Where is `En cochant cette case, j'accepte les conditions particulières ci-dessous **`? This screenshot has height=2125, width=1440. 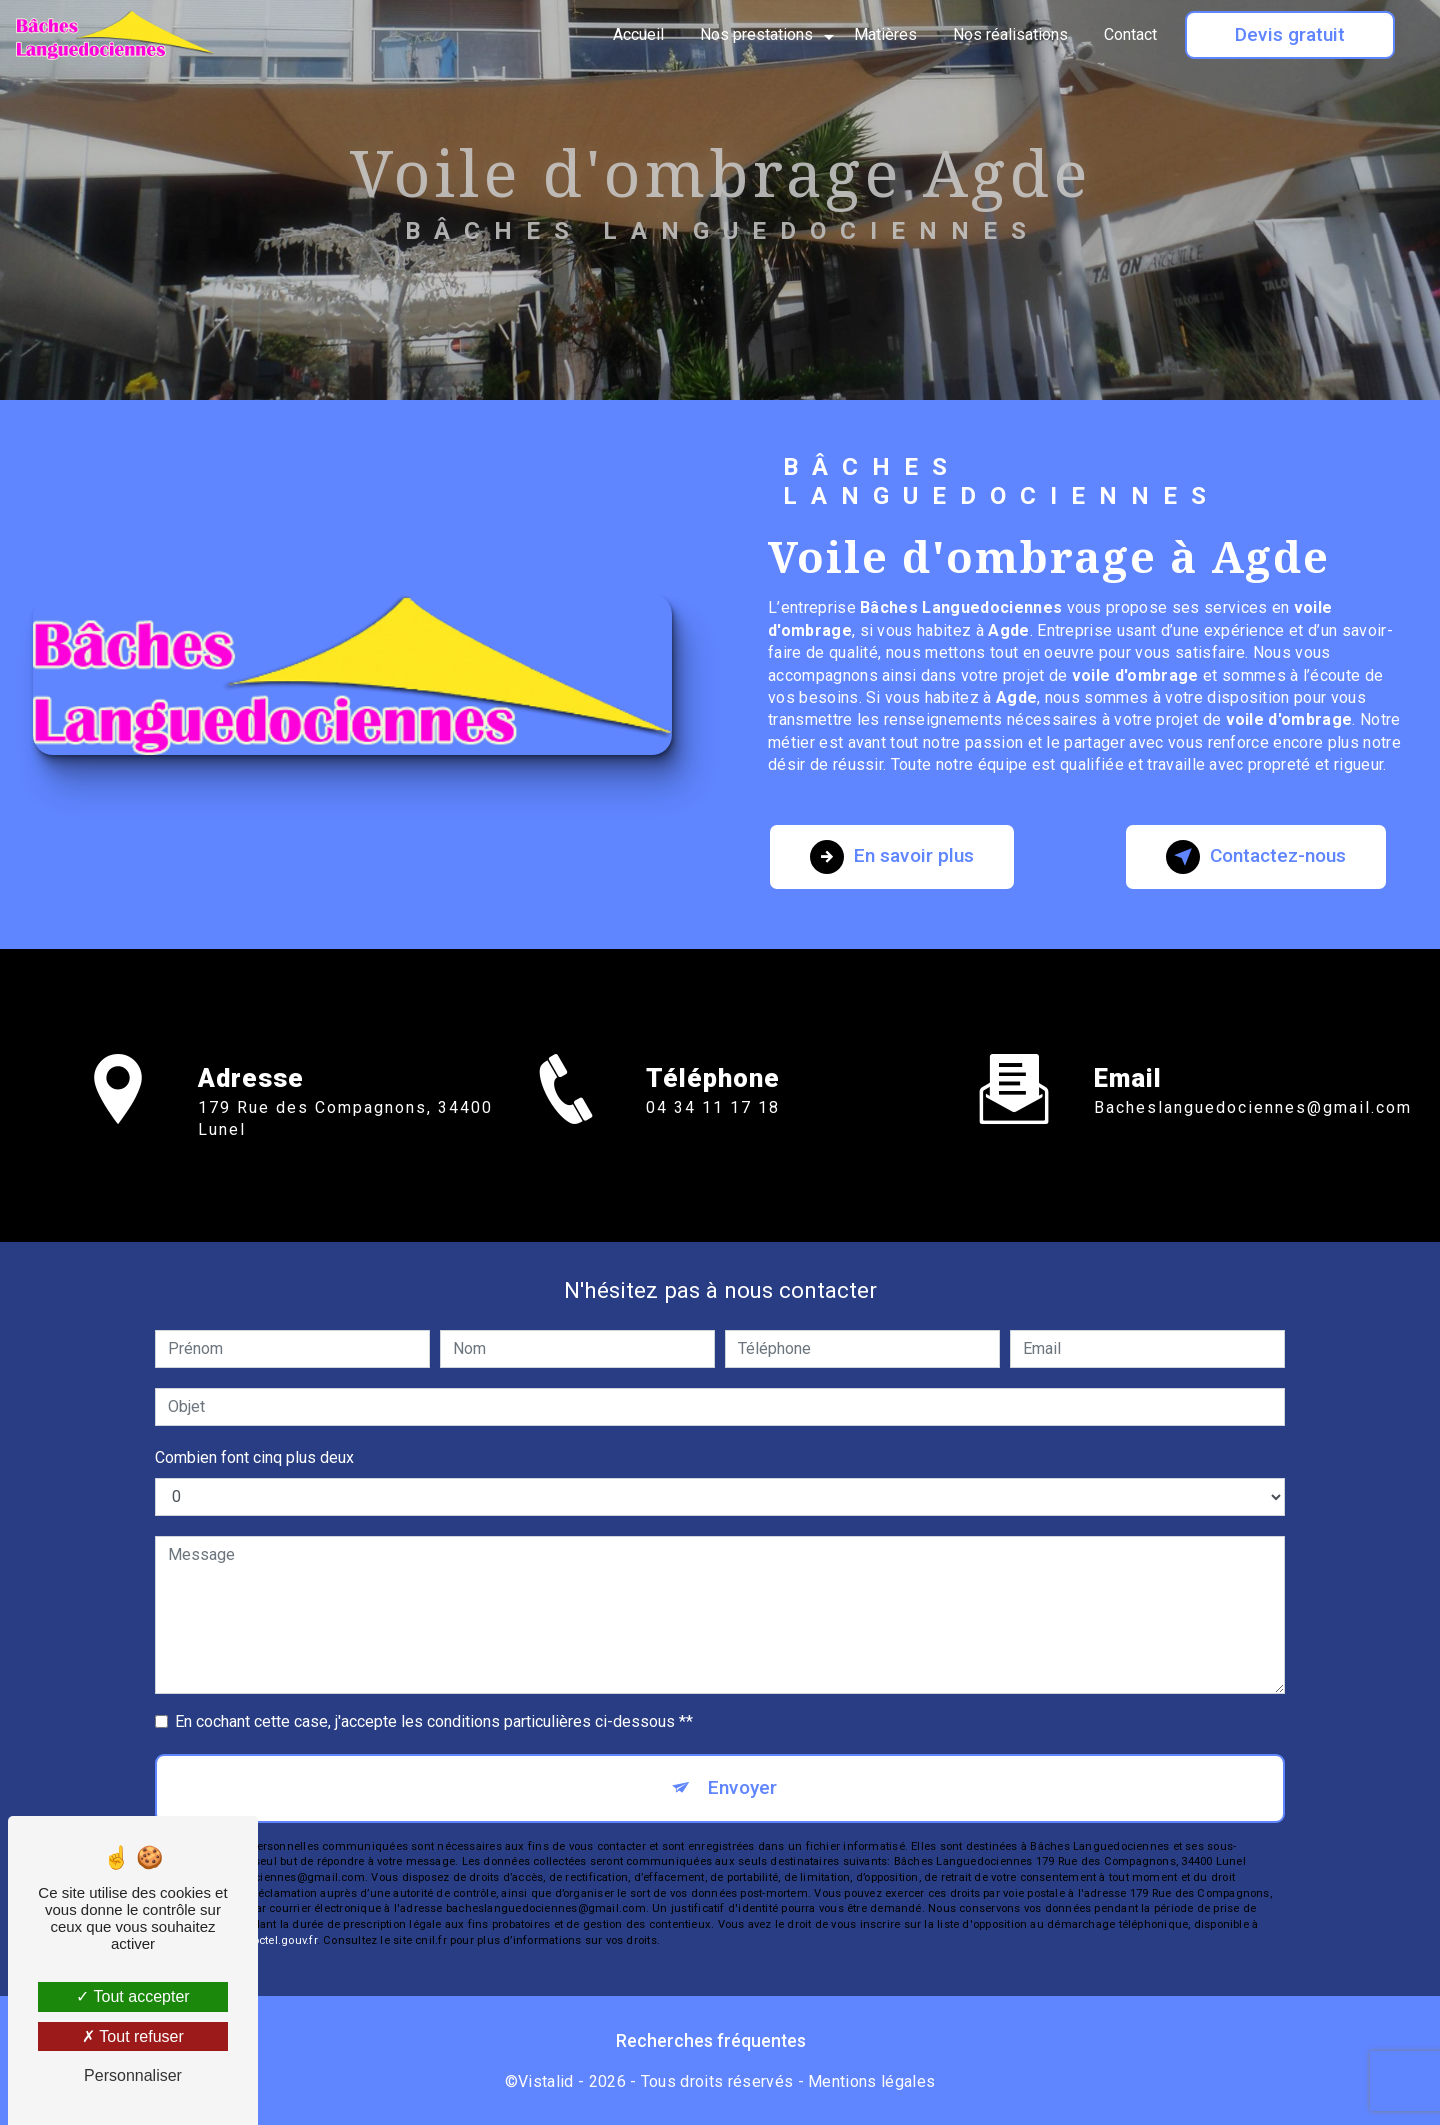
En cochant cette case, j'accepte les conditions particulières ci-dessous ** is located at coordinates (434, 1721).